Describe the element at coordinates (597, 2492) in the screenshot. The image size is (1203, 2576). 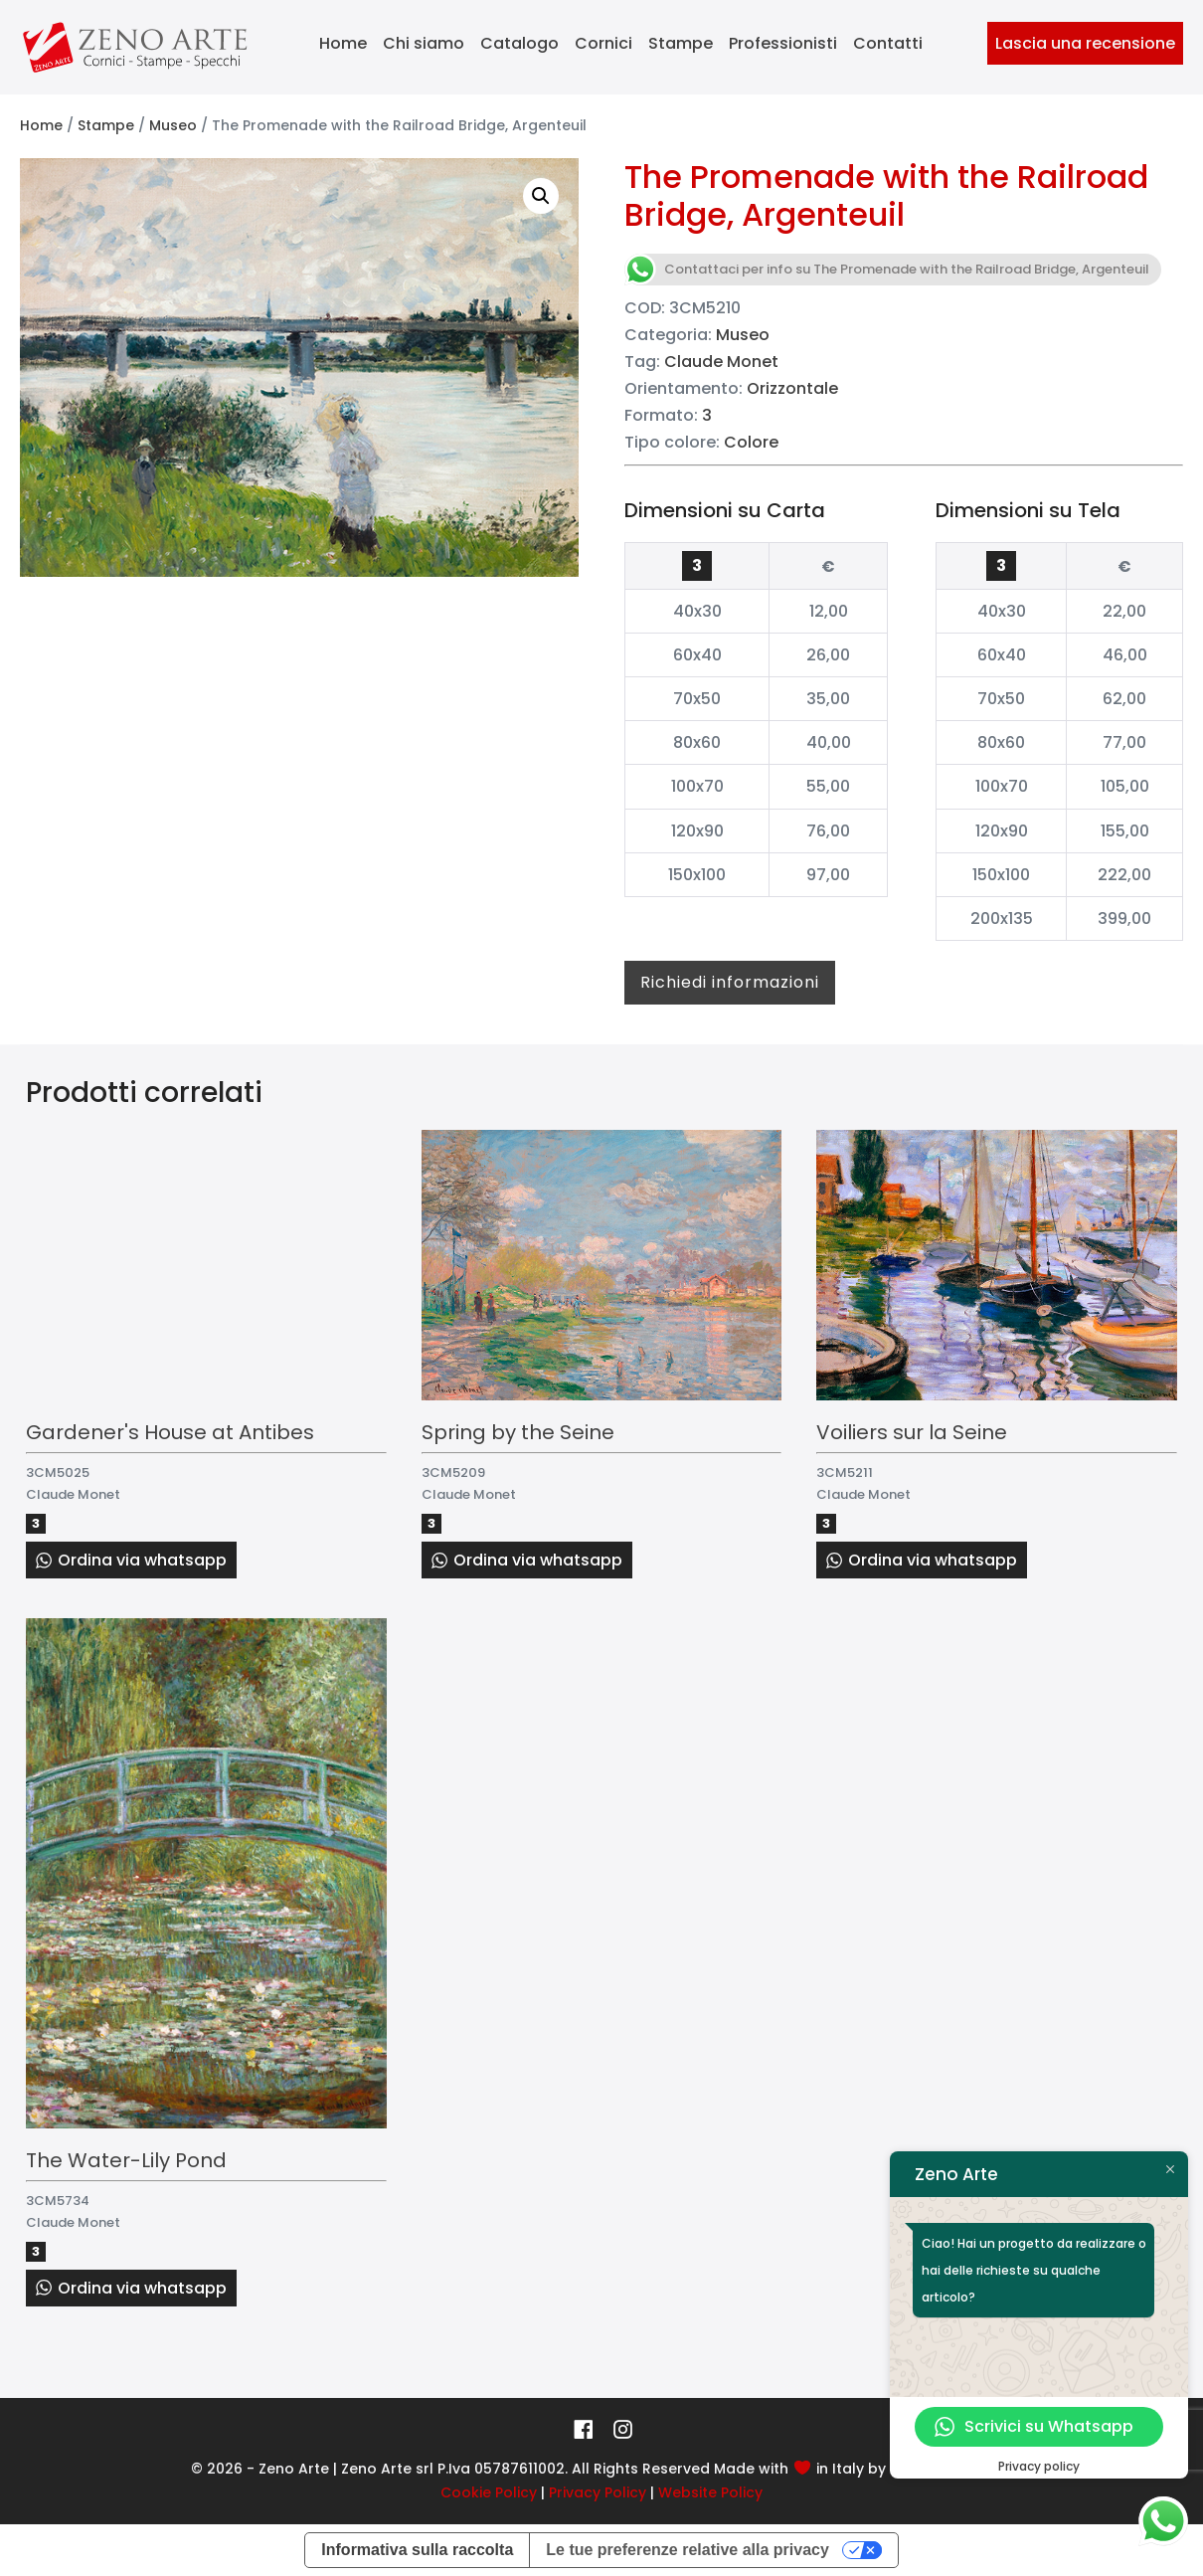
I see `Privacy Policy` at that location.